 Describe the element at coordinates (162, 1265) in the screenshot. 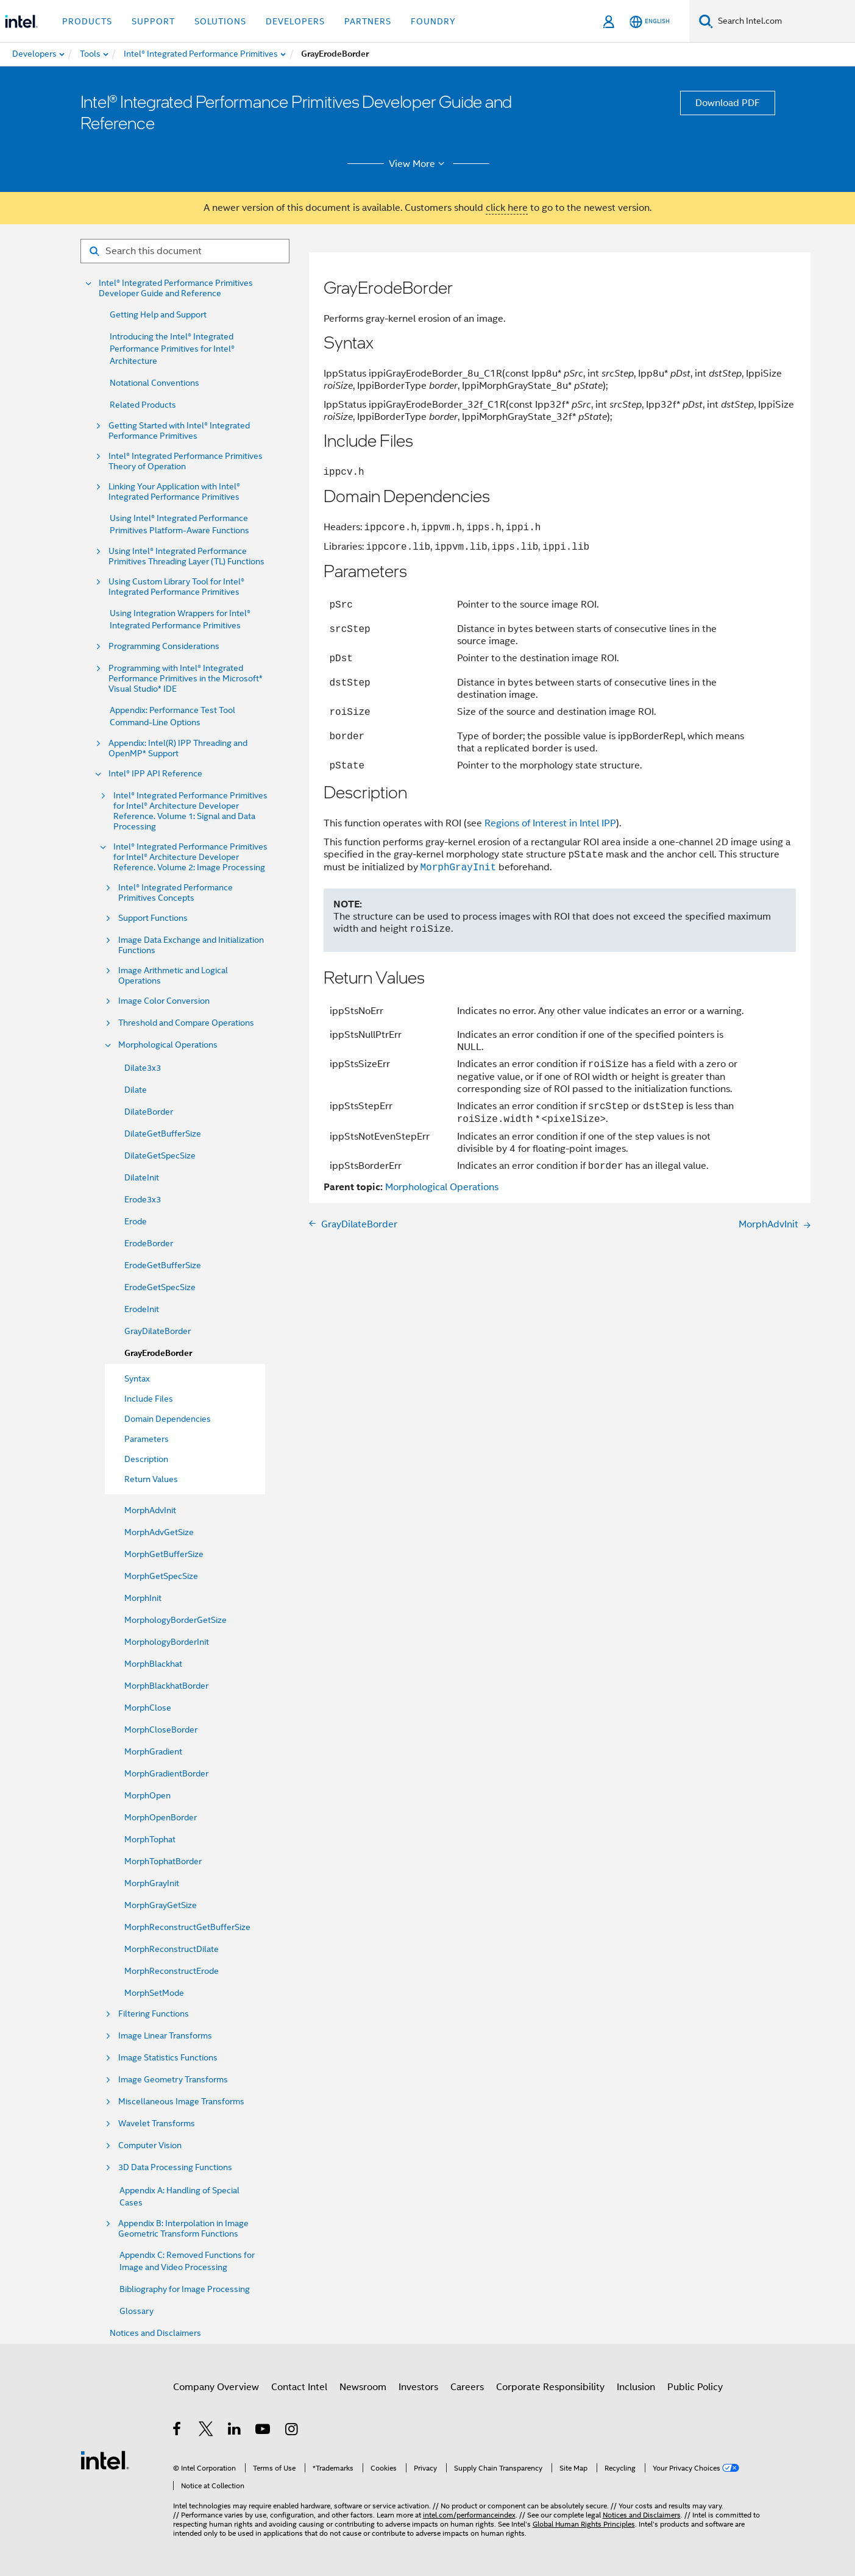

I see `ErodeGetBufferSize` at that location.